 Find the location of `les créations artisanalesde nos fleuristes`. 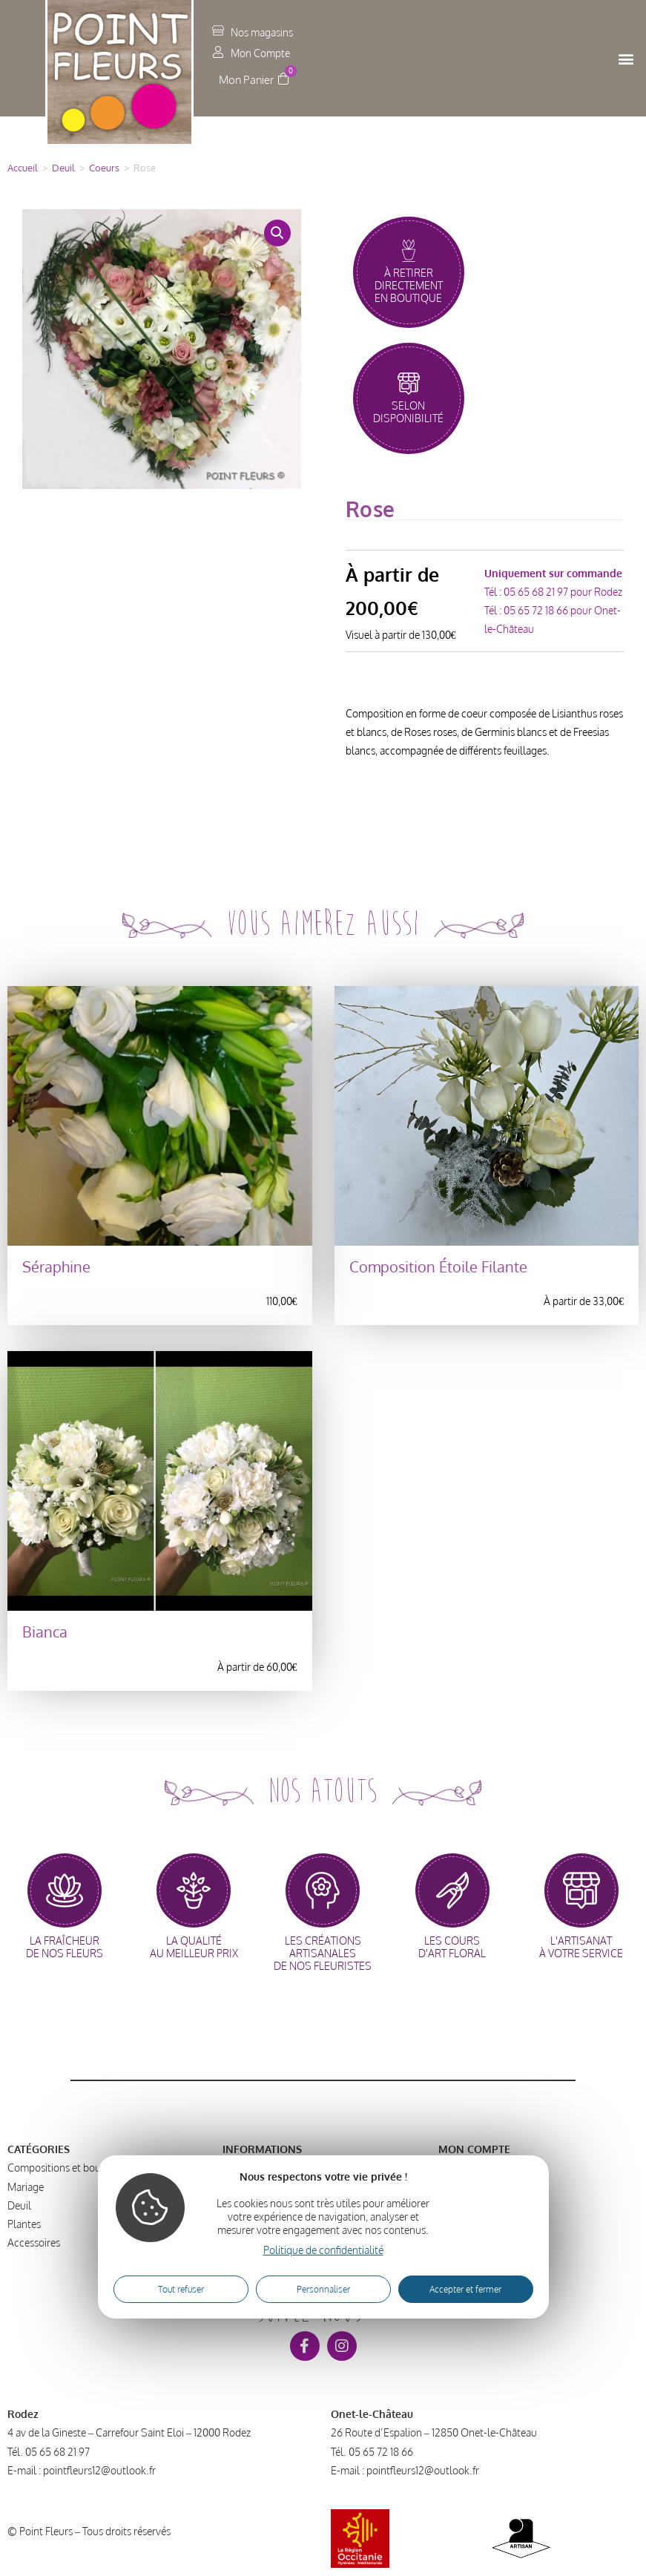

les créations artisanalesde nos fleuristes is located at coordinates (323, 1953).